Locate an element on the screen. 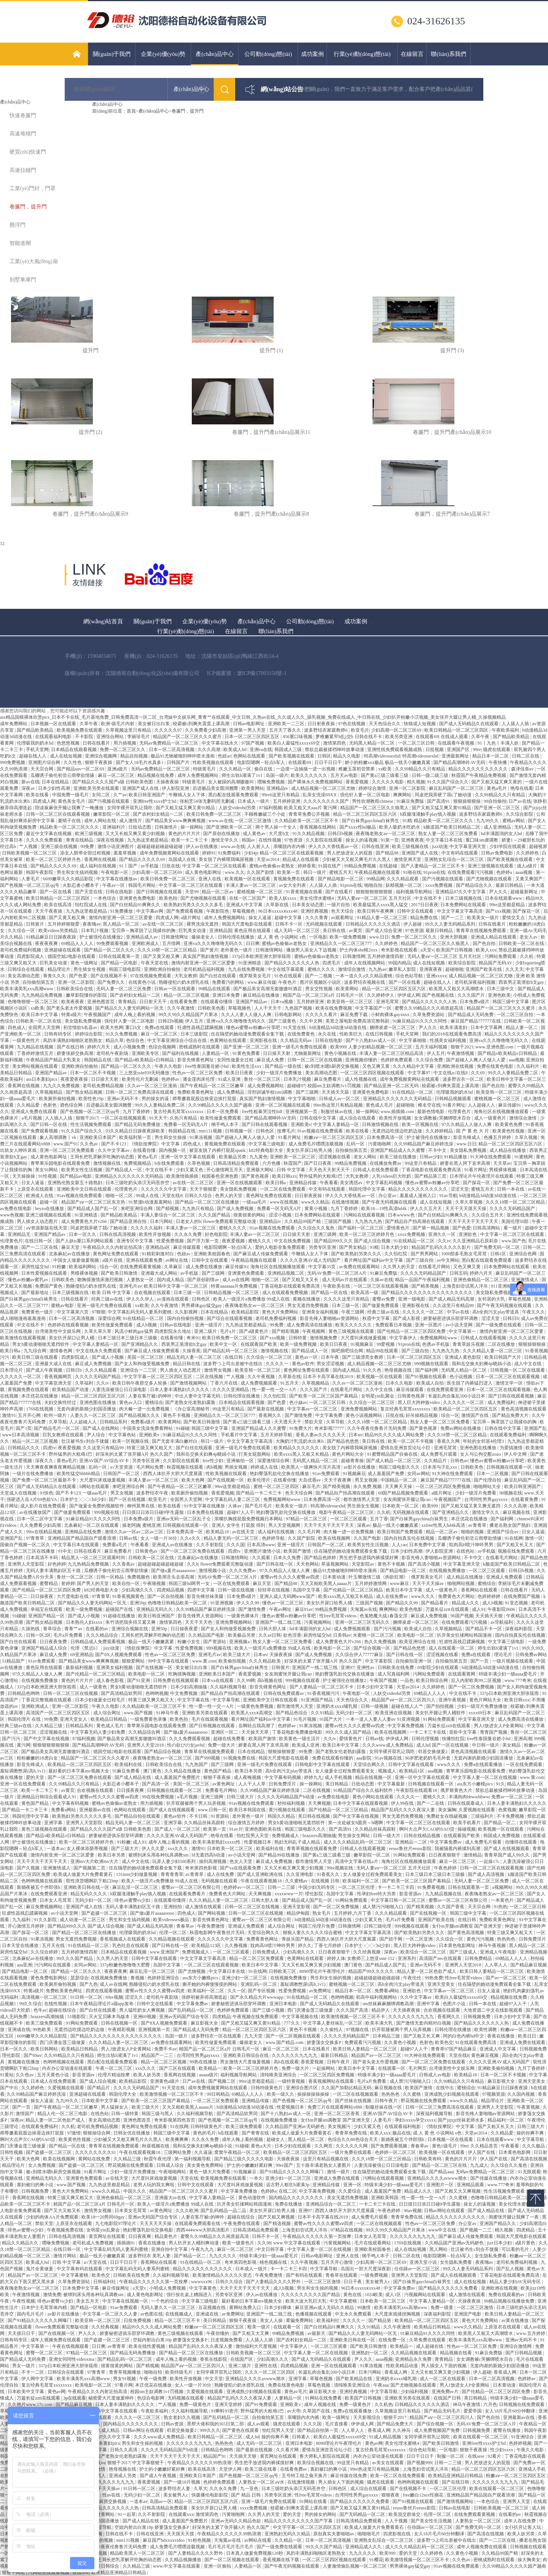 The height and width of the screenshot is (2576, 548). 精品欧美一区二区三区久久久 is located at coordinates (444, 820).